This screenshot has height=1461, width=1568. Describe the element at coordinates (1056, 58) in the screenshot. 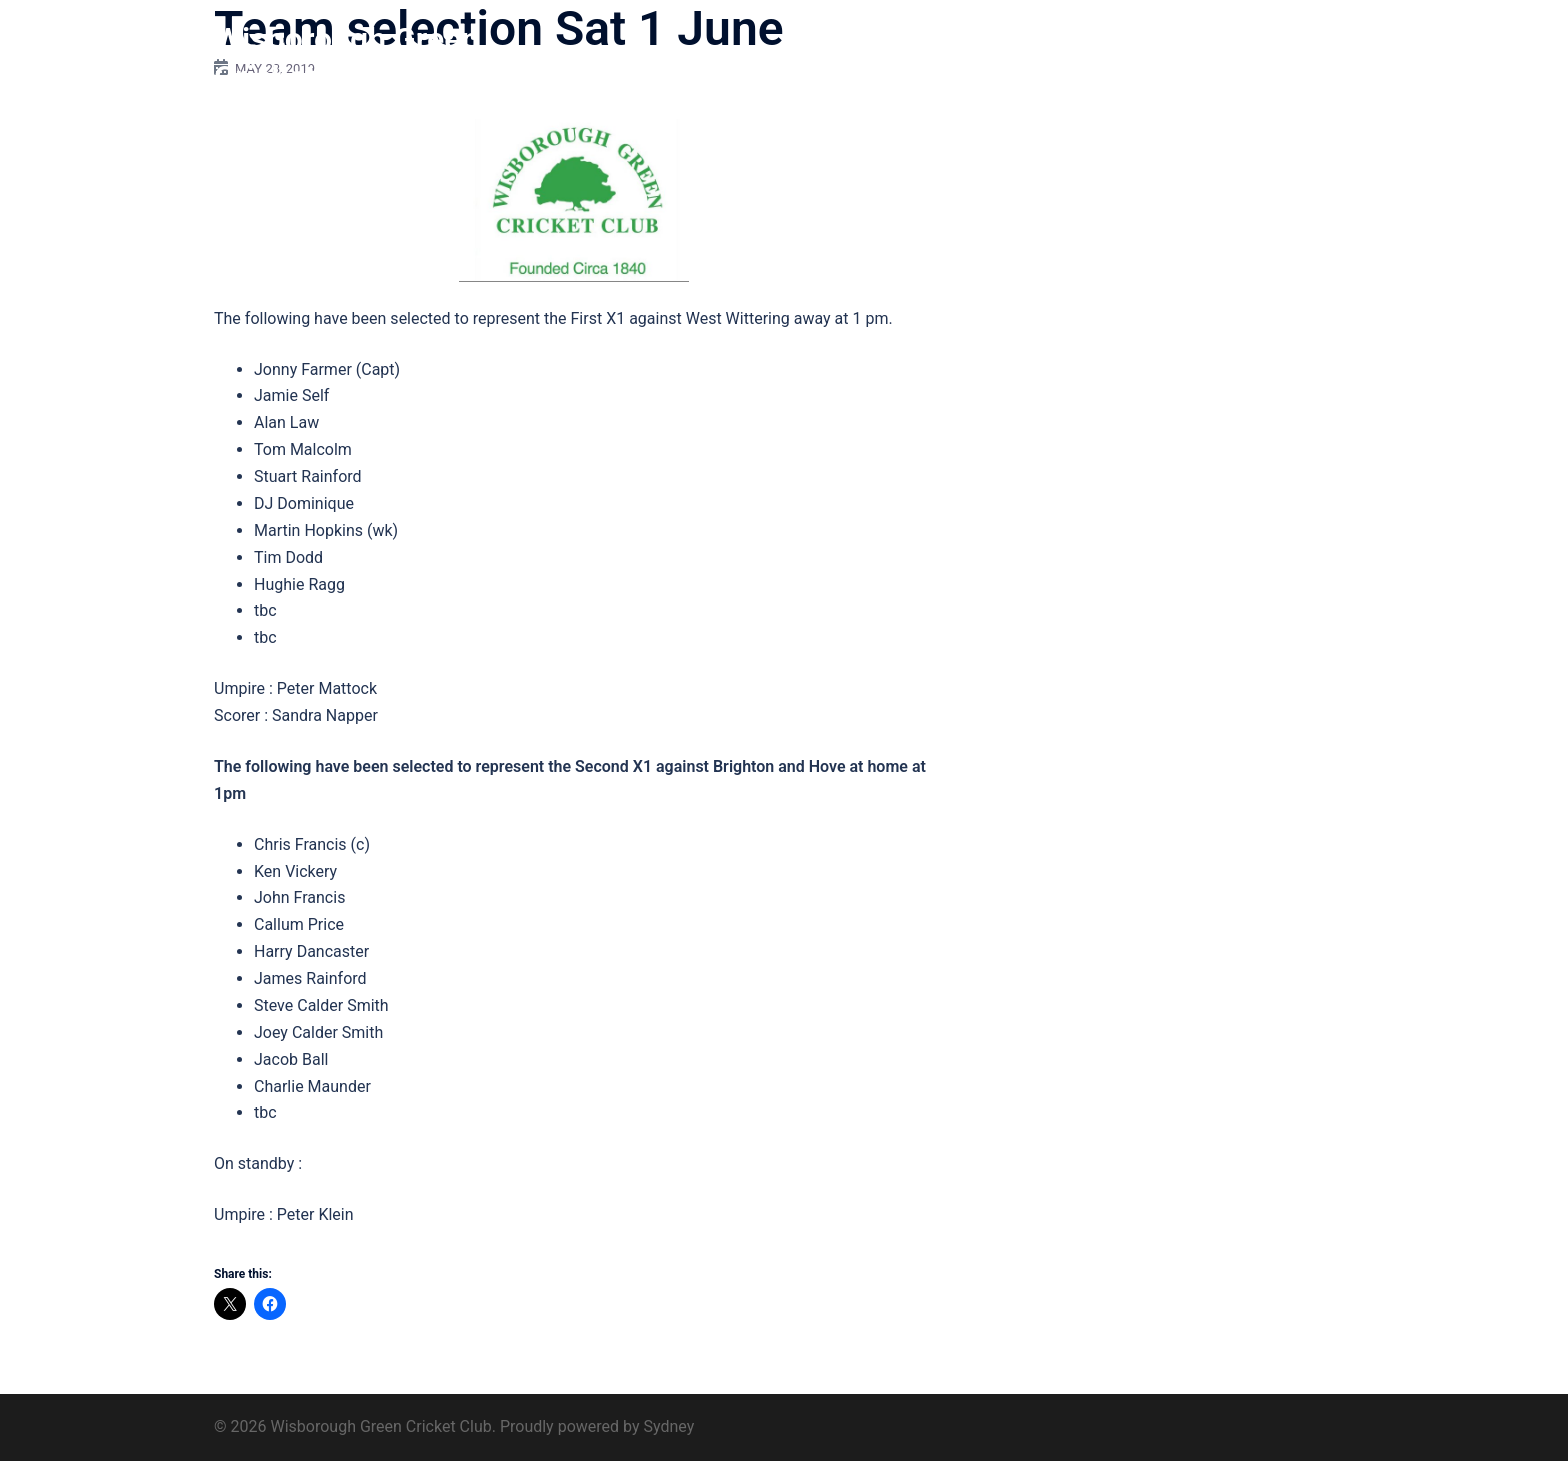

I see `Club 200` at that location.